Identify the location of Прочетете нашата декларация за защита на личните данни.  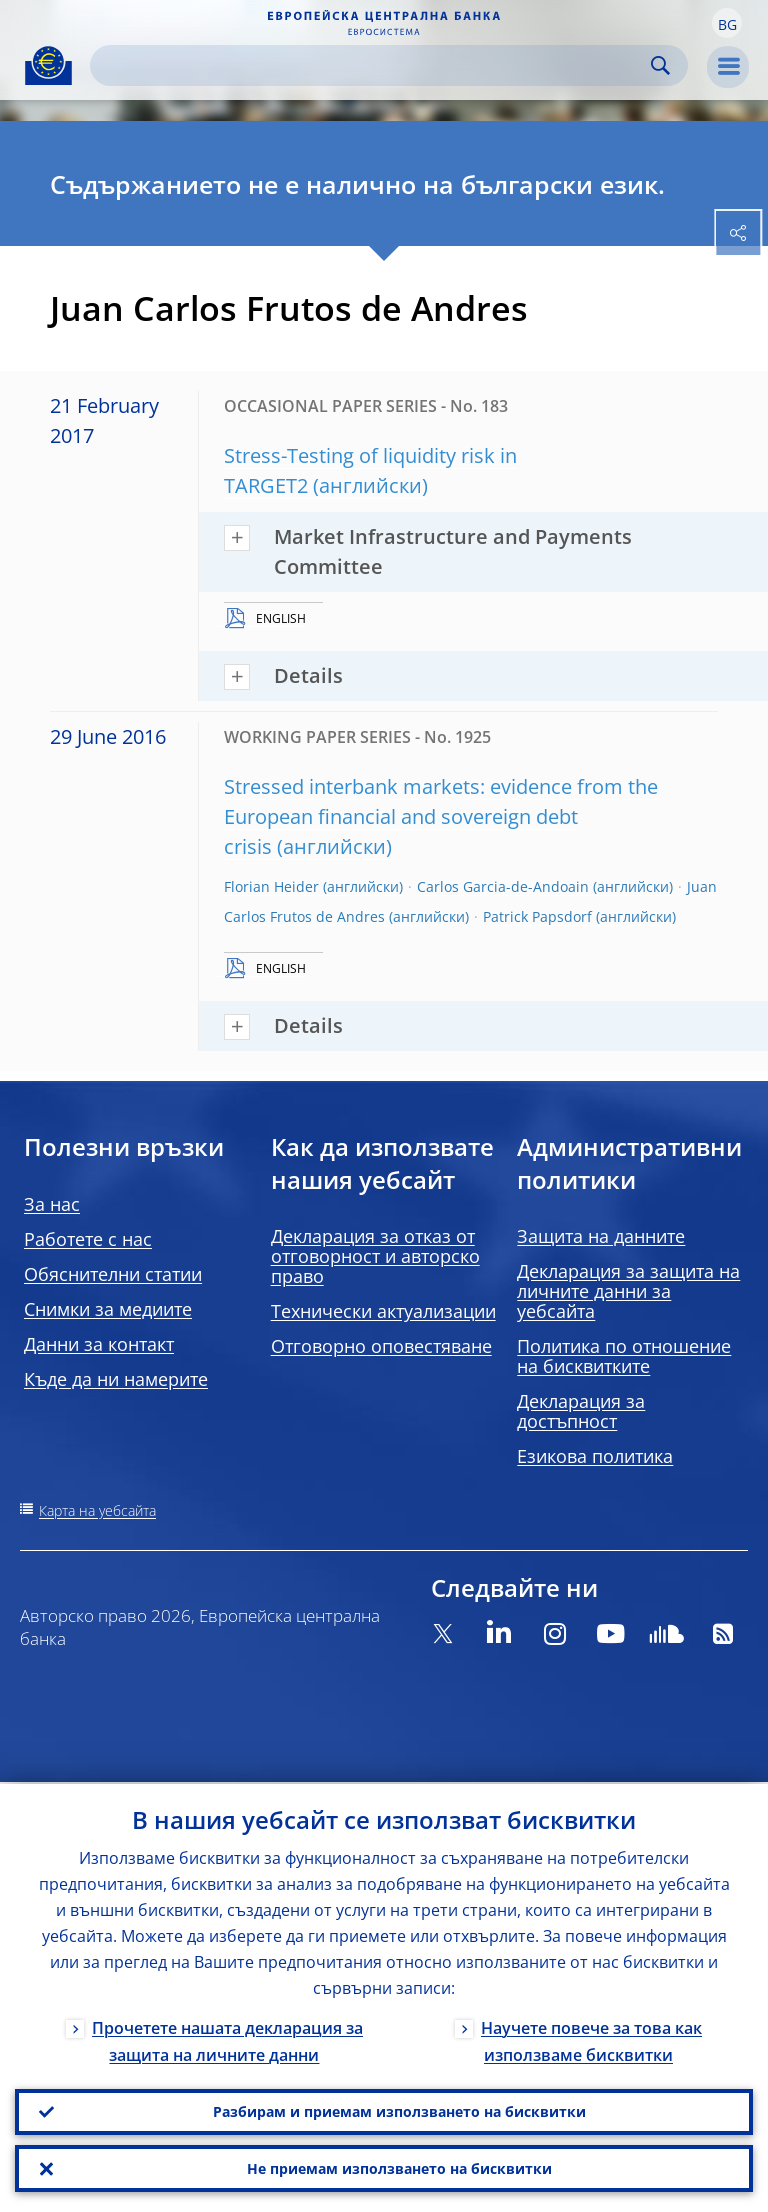
(227, 2038).